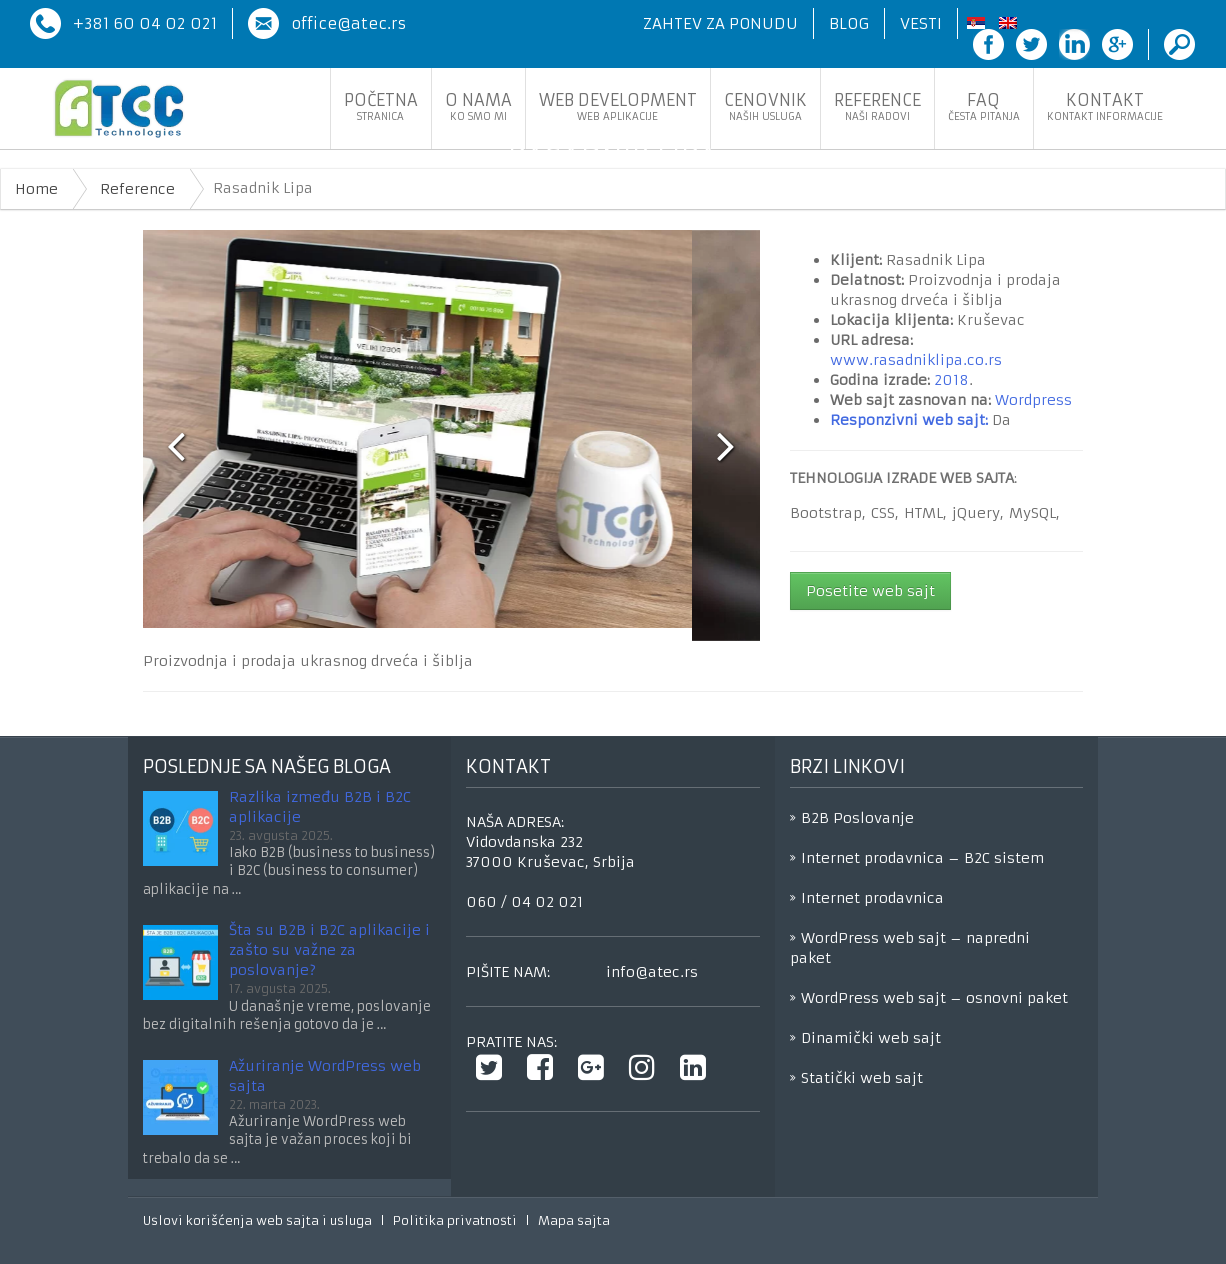  What do you see at coordinates (951, 380) in the screenshot?
I see `2018` at bounding box center [951, 380].